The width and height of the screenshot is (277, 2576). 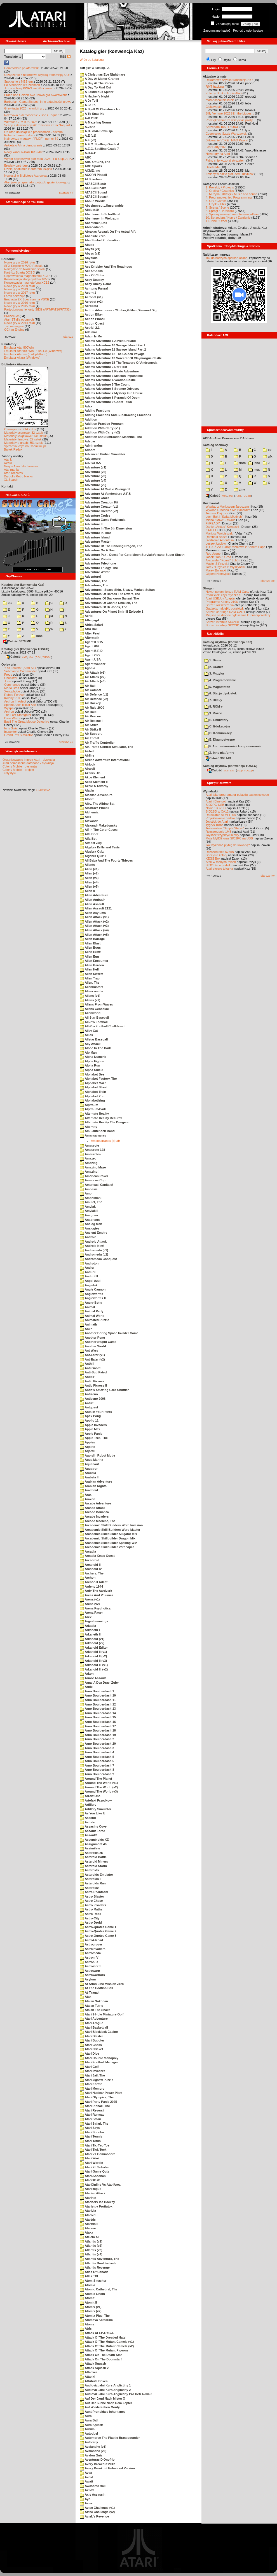 I want to click on Asylum, so click(x=88, y=1979).